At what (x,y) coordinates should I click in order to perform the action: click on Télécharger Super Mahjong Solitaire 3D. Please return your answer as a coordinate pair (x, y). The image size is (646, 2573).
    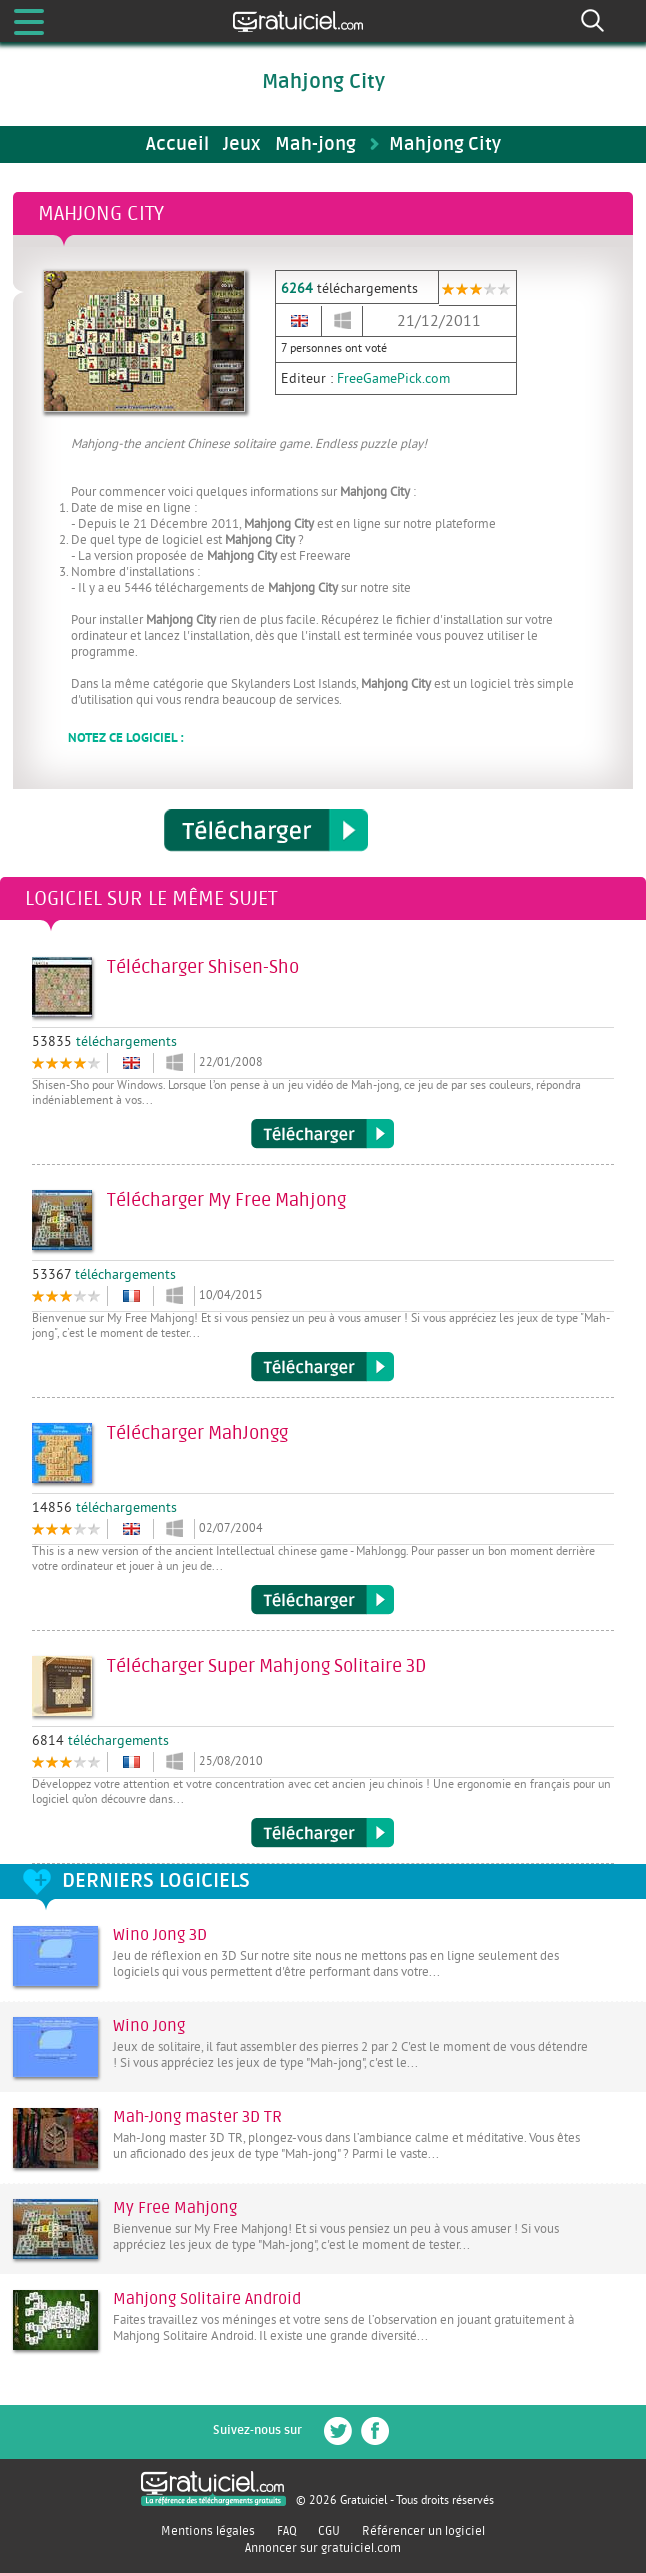
    Looking at the image, I should click on (322, 1833).